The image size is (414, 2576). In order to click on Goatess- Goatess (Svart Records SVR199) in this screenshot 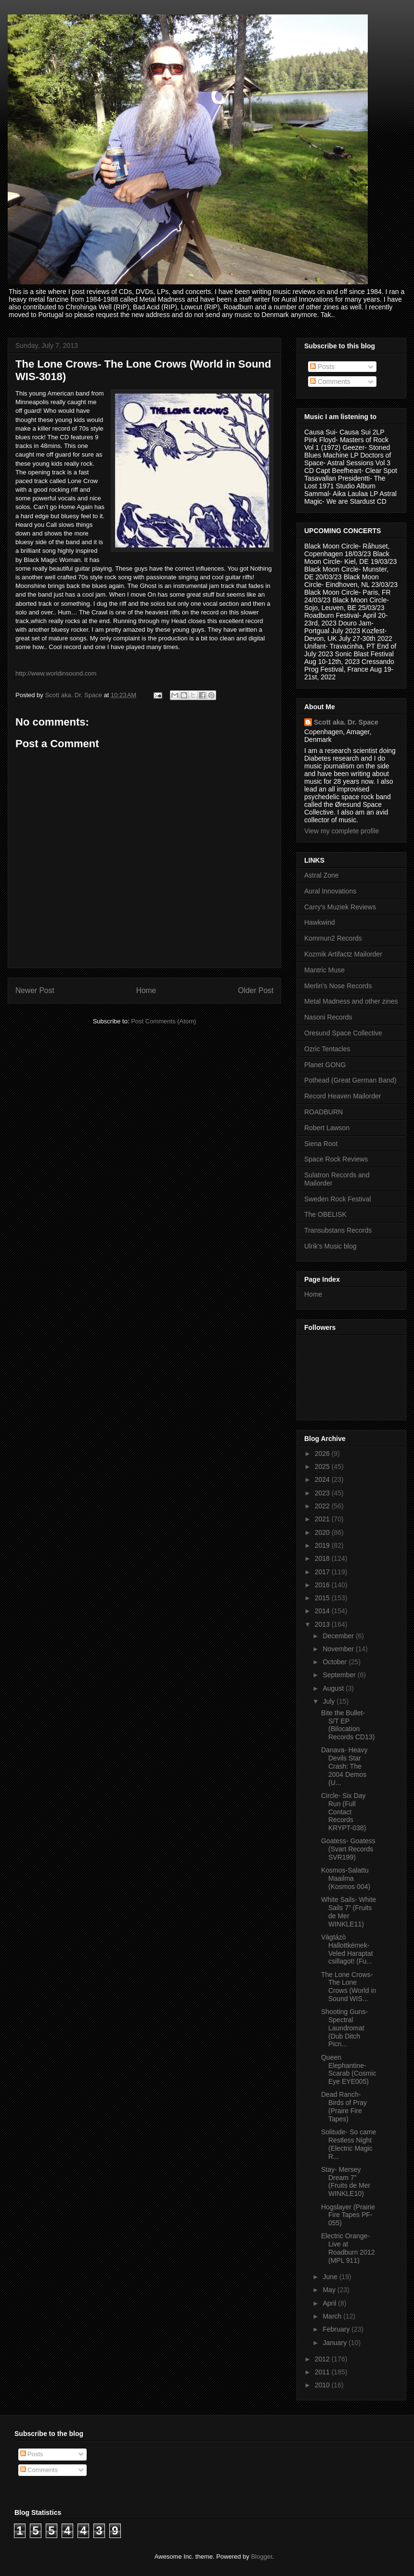, I will do `click(348, 1849)`.